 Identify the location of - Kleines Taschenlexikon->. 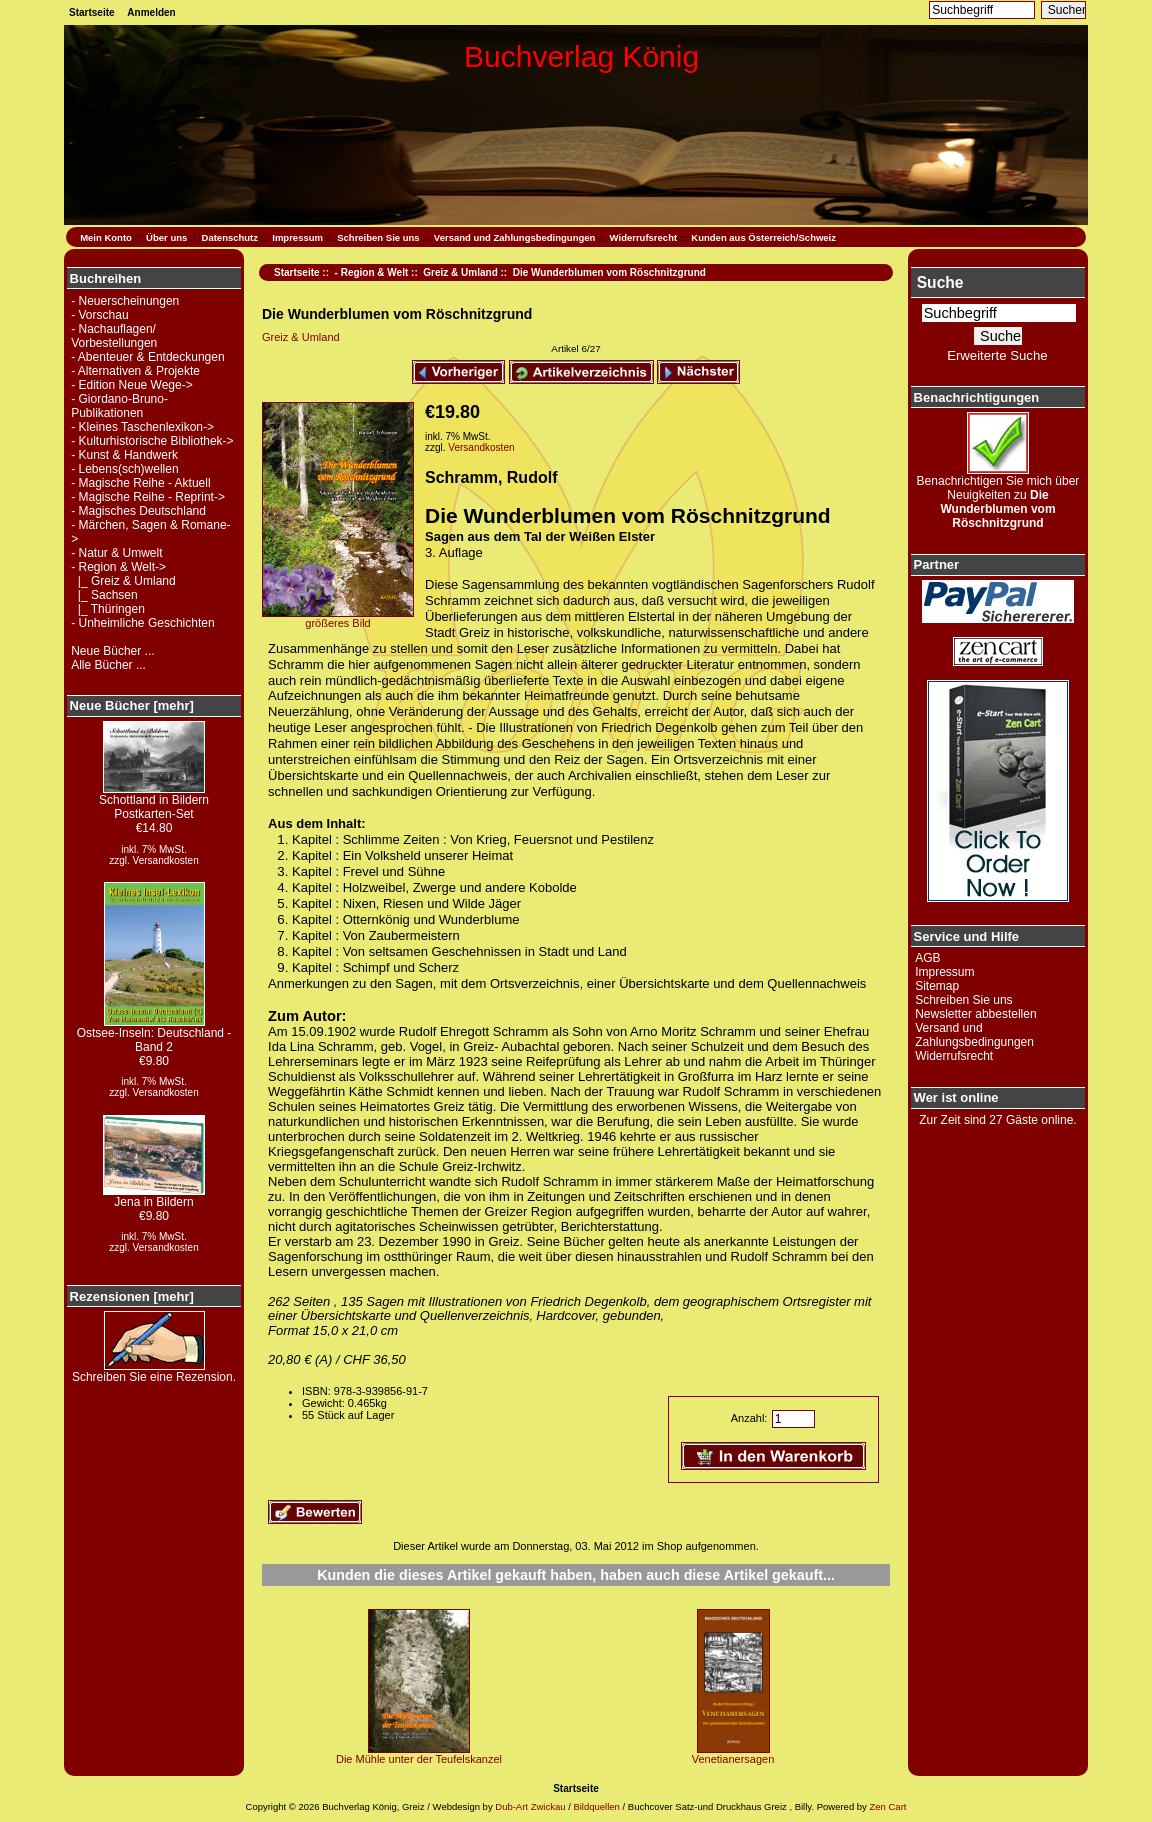
(142, 427).